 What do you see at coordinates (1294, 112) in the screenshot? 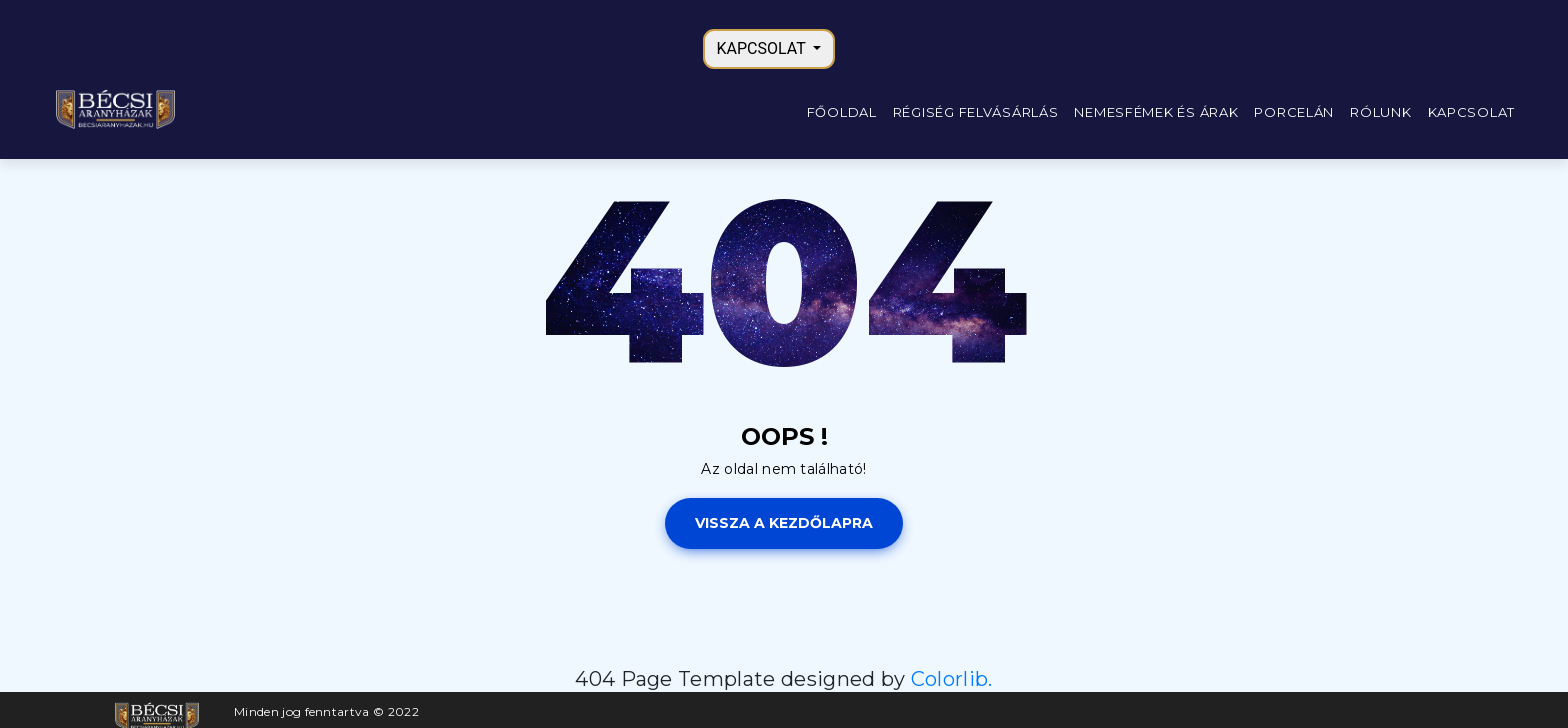
I see `Porcelán` at bounding box center [1294, 112].